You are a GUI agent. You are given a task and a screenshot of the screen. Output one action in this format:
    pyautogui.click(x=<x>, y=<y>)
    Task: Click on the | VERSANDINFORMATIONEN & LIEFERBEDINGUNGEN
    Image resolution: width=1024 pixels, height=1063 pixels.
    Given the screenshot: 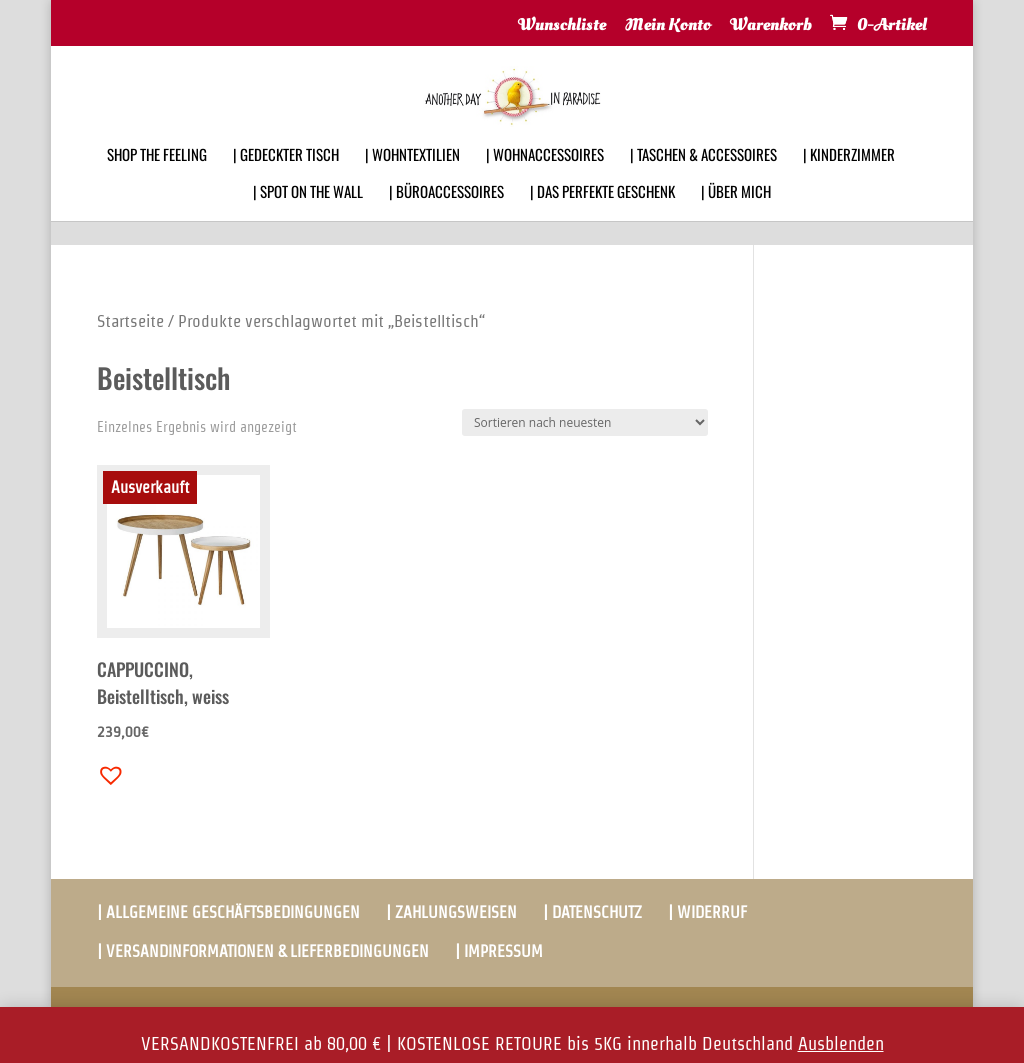 What is the action you would take?
    pyautogui.click(x=263, y=951)
    